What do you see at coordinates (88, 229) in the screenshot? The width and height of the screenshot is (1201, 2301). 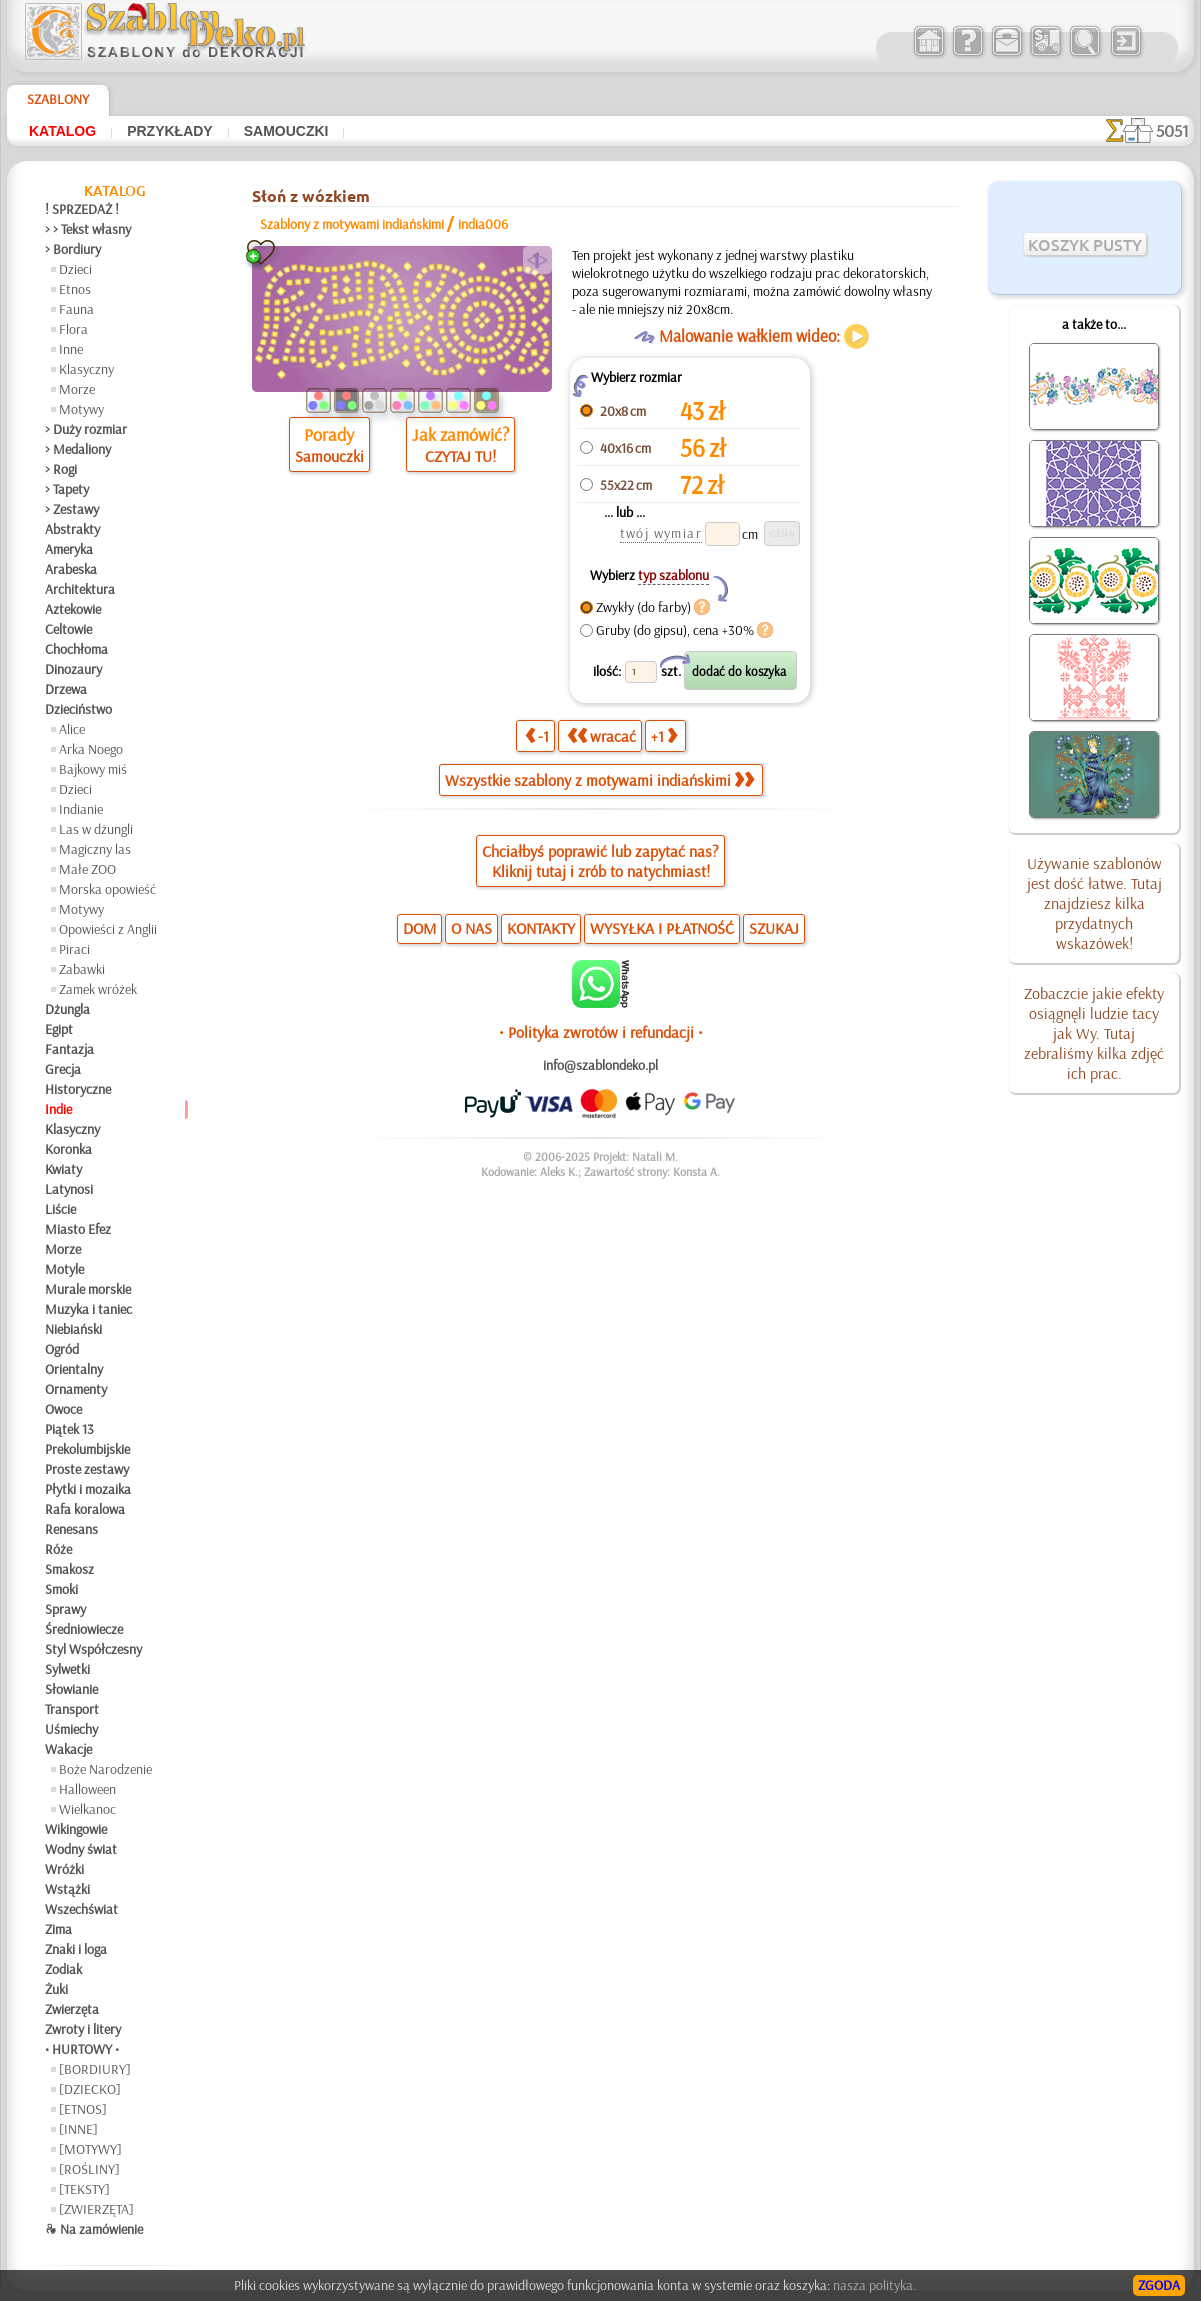 I see `> > Tekst własny` at bounding box center [88, 229].